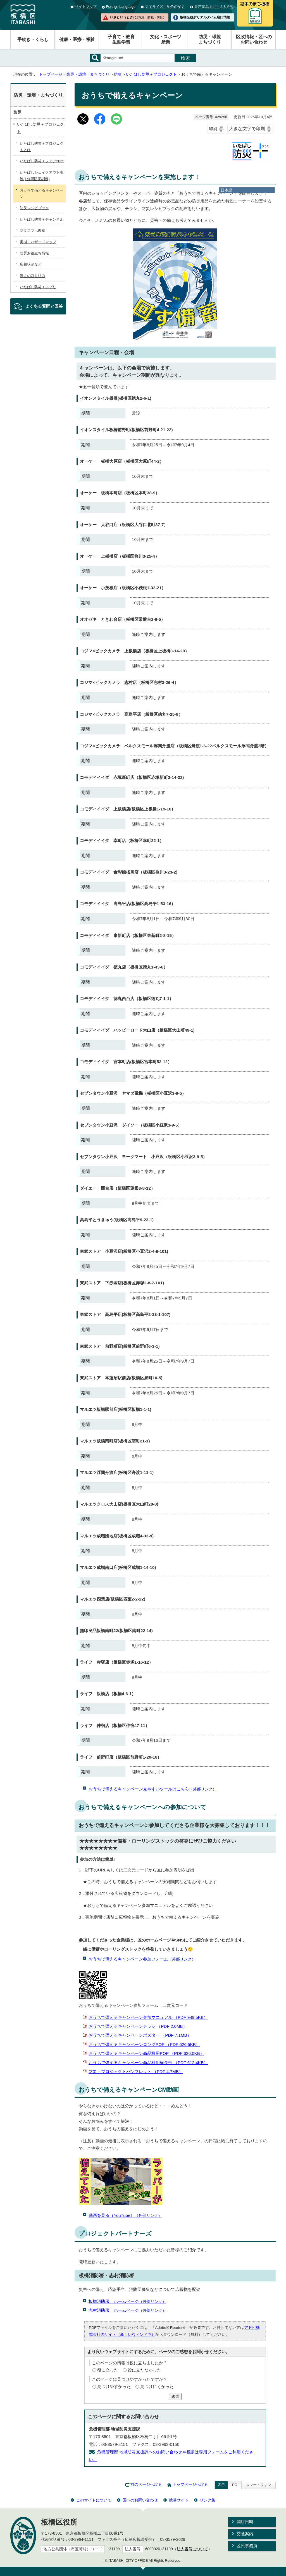 The width and height of the screenshot is (286, 2576). What do you see at coordinates (146, 2484) in the screenshot?
I see `前のページへ戻る` at bounding box center [146, 2484].